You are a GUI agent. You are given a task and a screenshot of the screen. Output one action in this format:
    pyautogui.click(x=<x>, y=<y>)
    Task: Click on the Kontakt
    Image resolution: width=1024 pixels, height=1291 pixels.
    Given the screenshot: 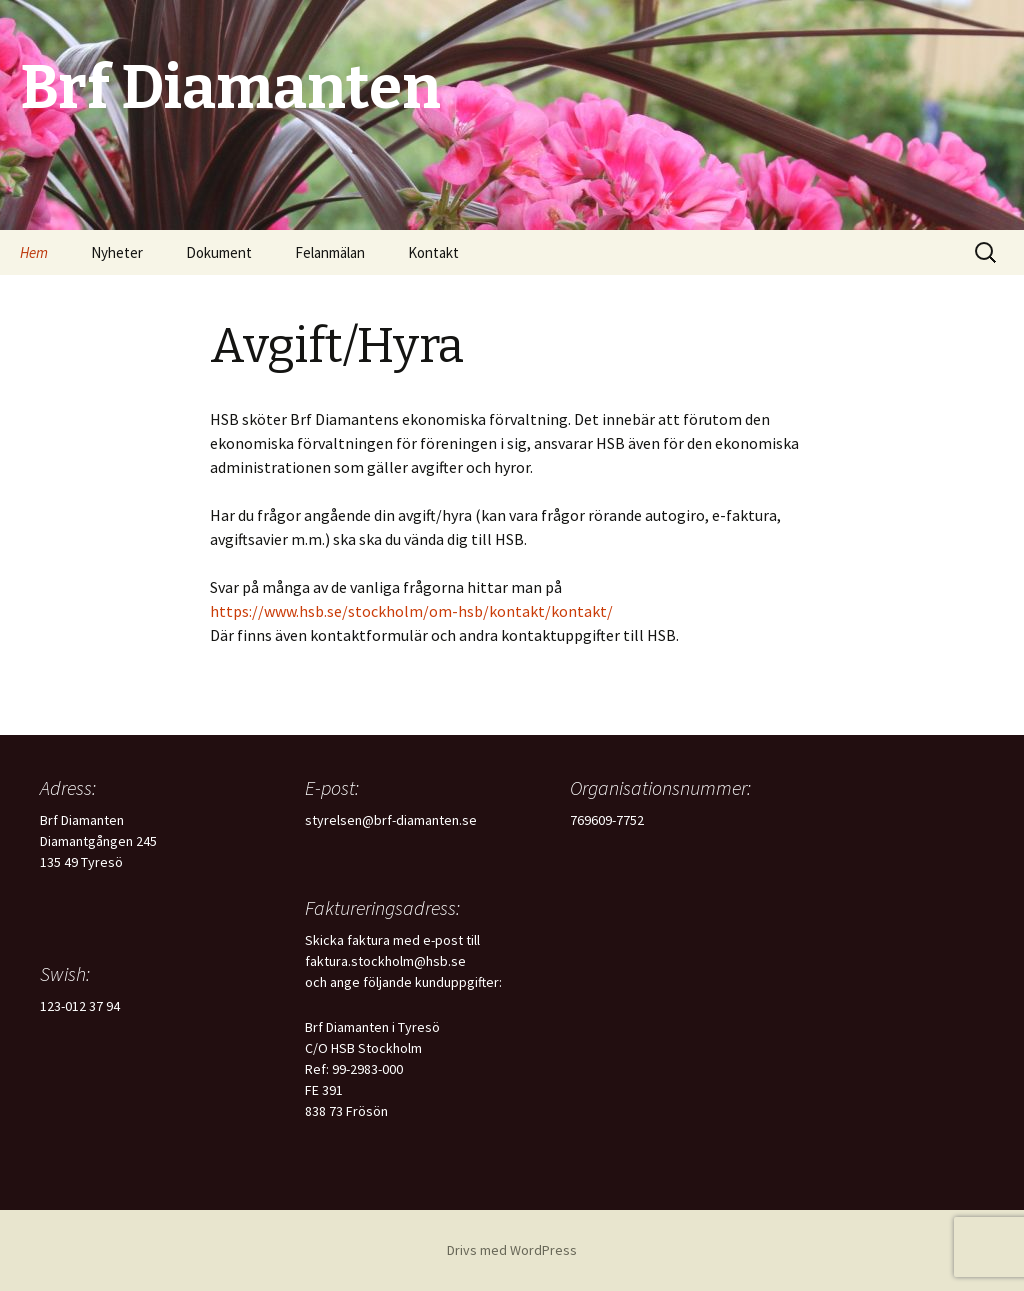 What is the action you would take?
    pyautogui.click(x=433, y=252)
    